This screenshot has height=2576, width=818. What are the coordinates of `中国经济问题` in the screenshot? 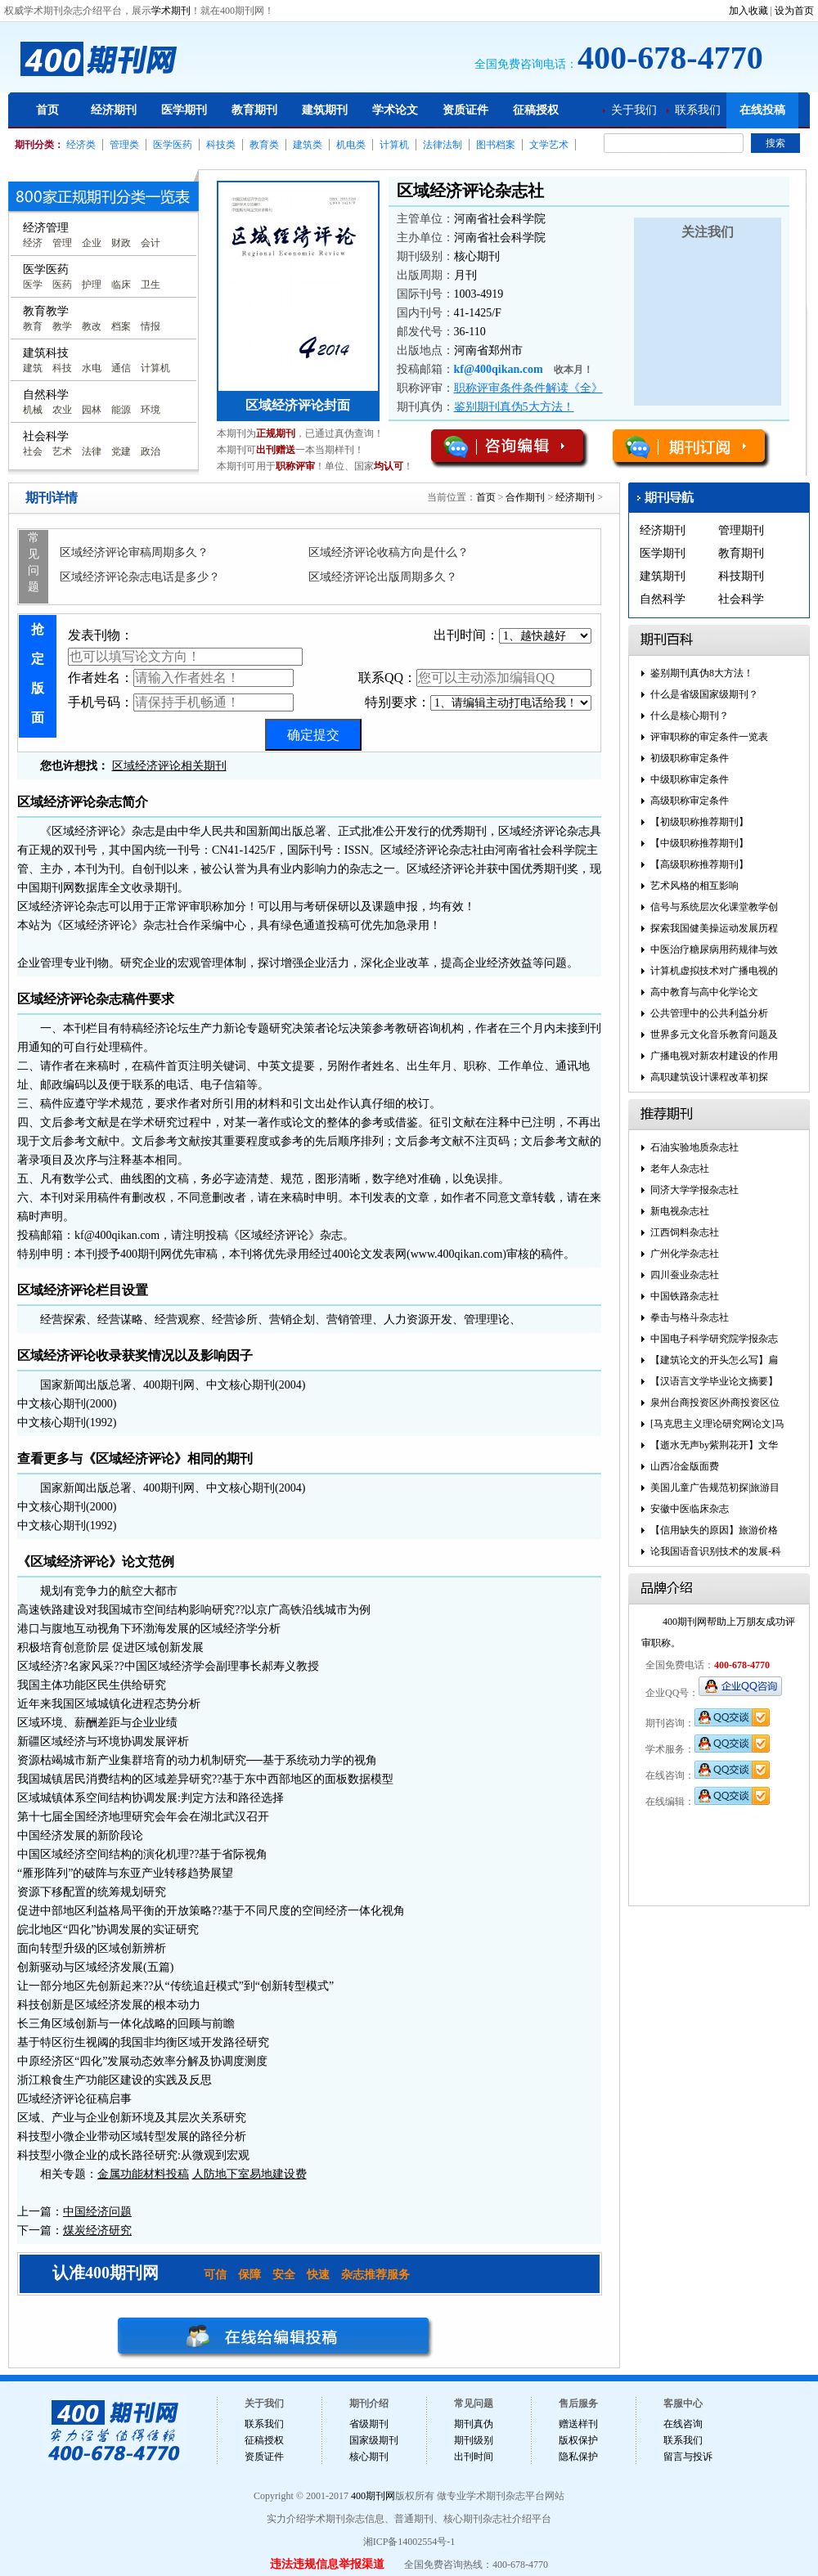 It's located at (97, 2212).